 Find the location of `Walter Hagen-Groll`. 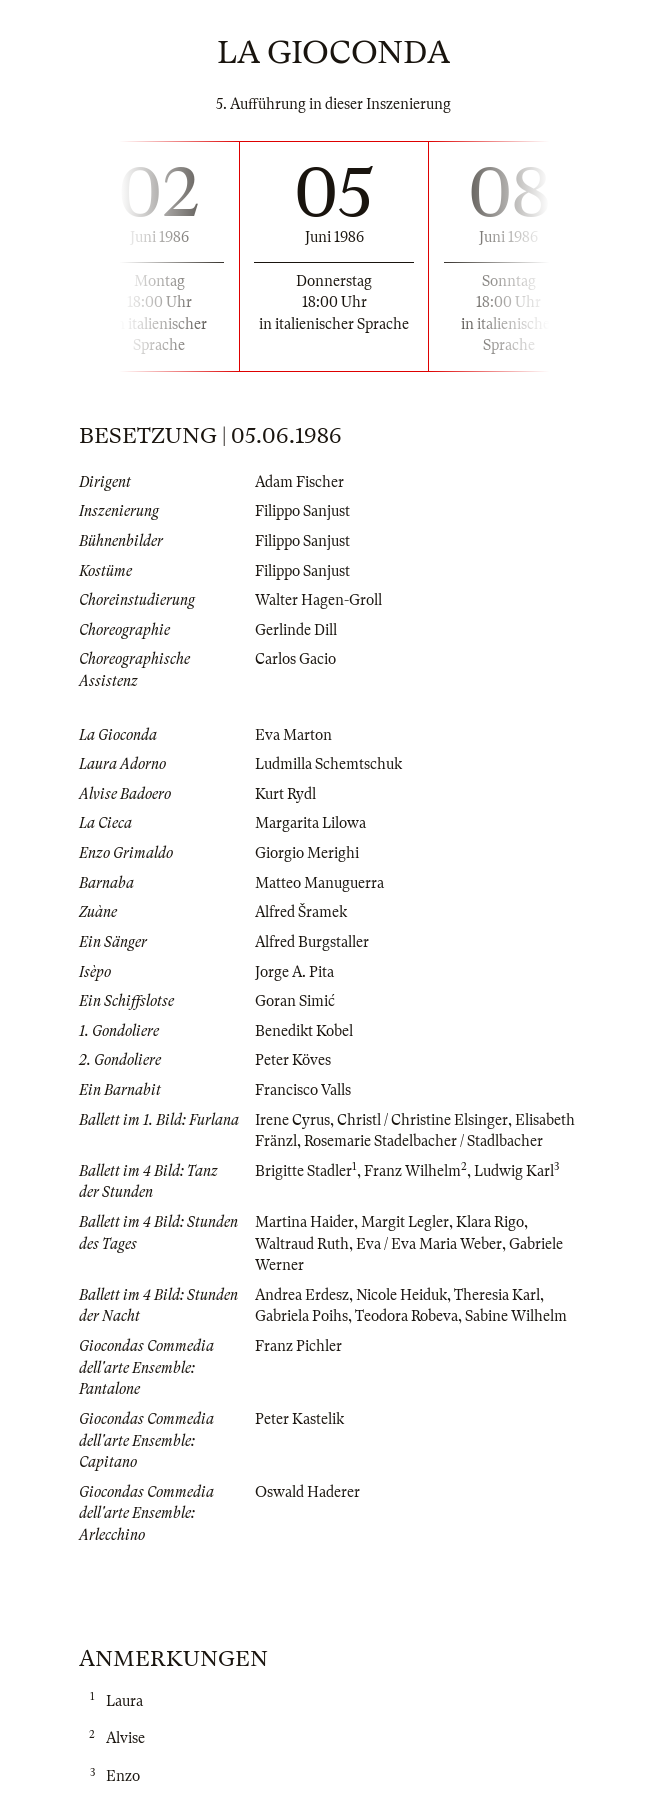

Walter Hagen-Groll is located at coordinates (318, 600).